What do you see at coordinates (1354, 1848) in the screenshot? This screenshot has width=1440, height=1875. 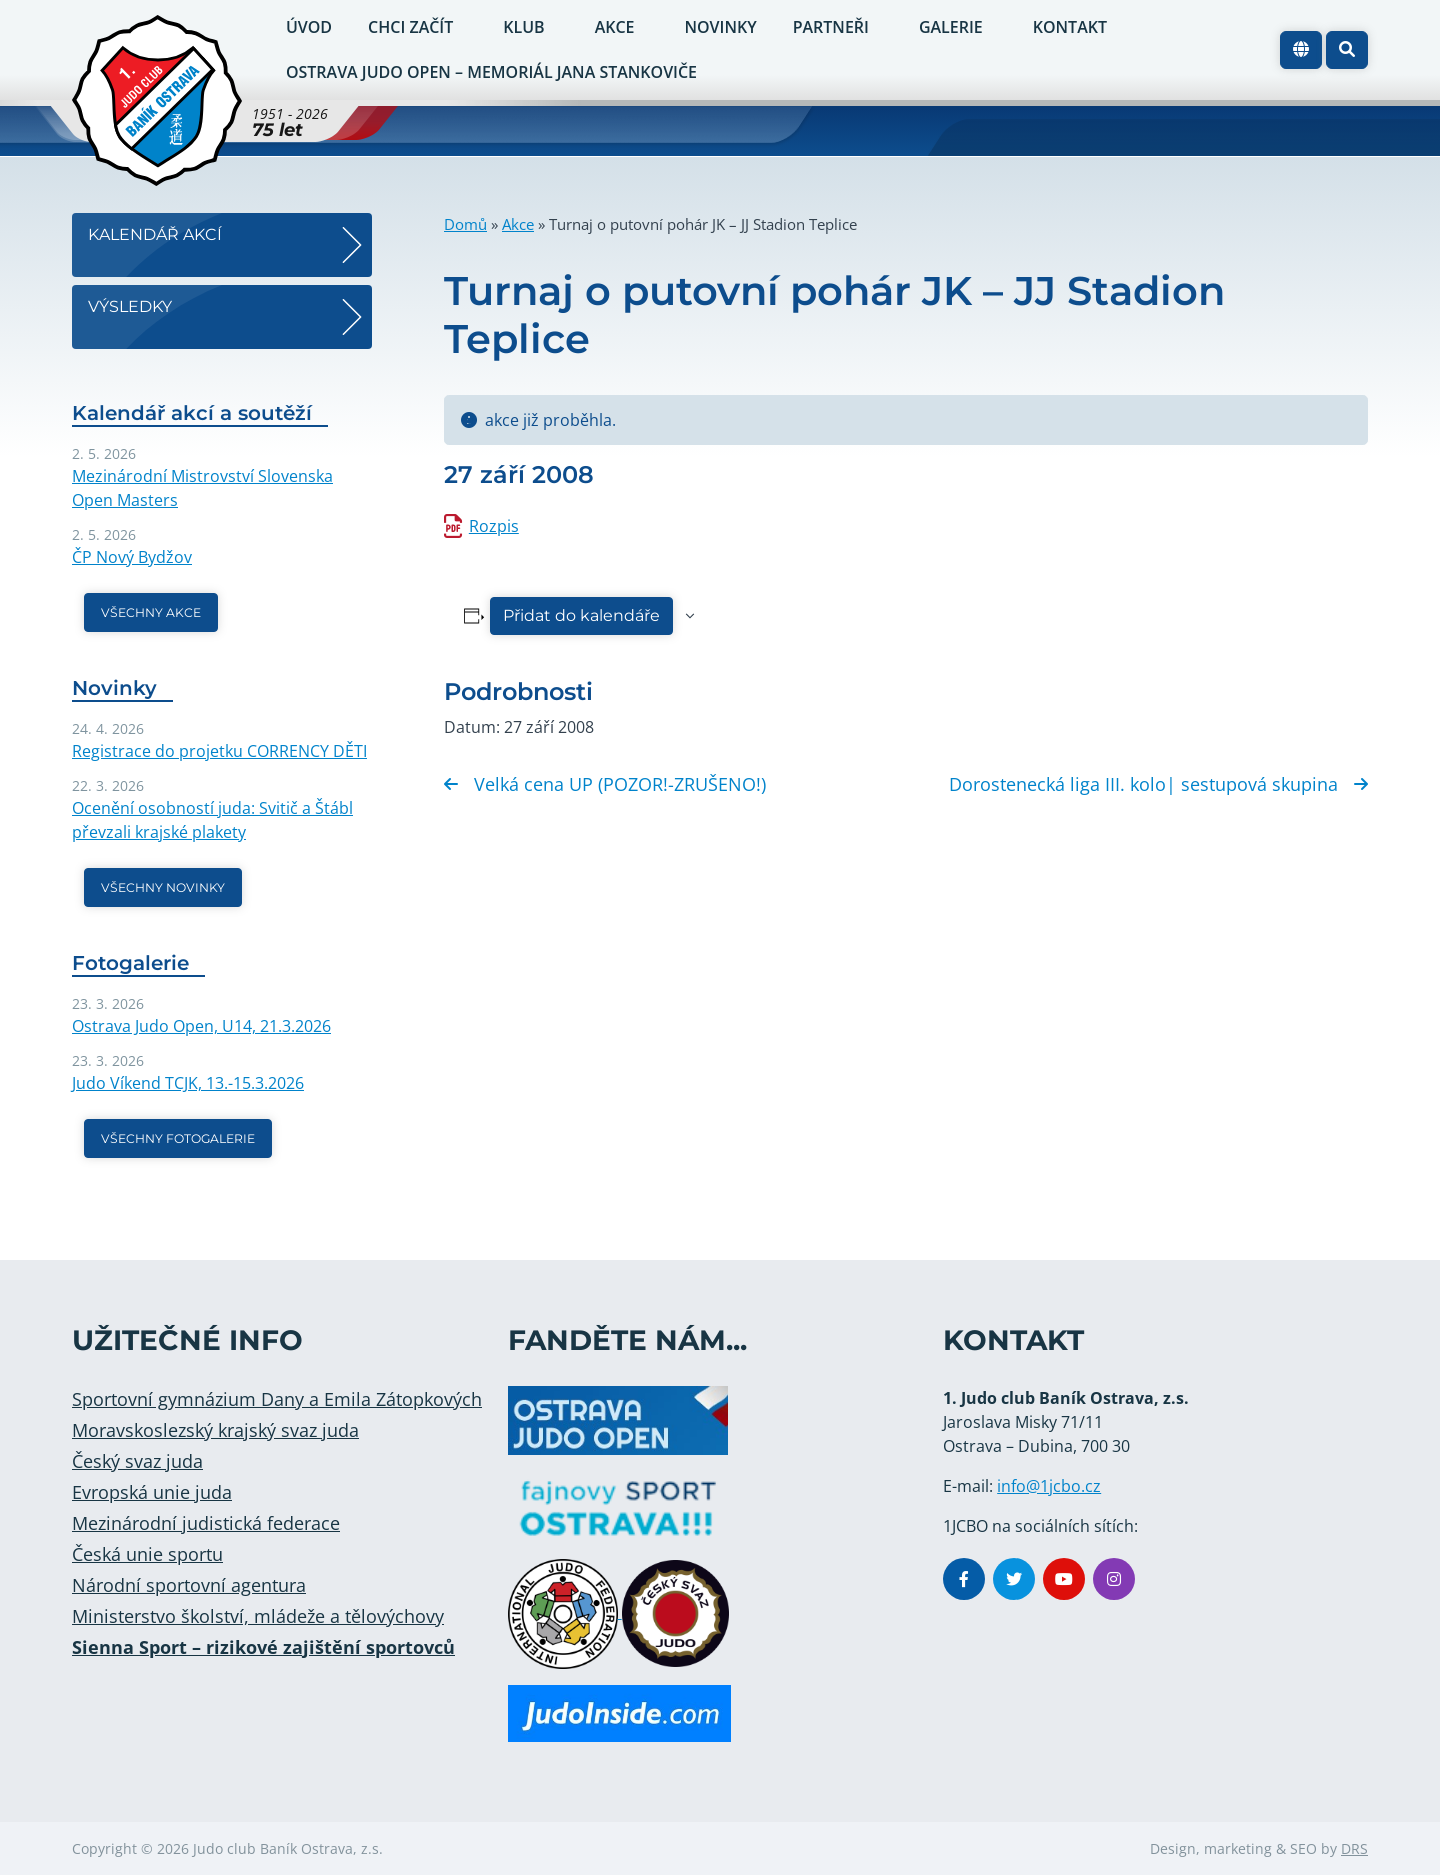 I see `DRS` at bounding box center [1354, 1848].